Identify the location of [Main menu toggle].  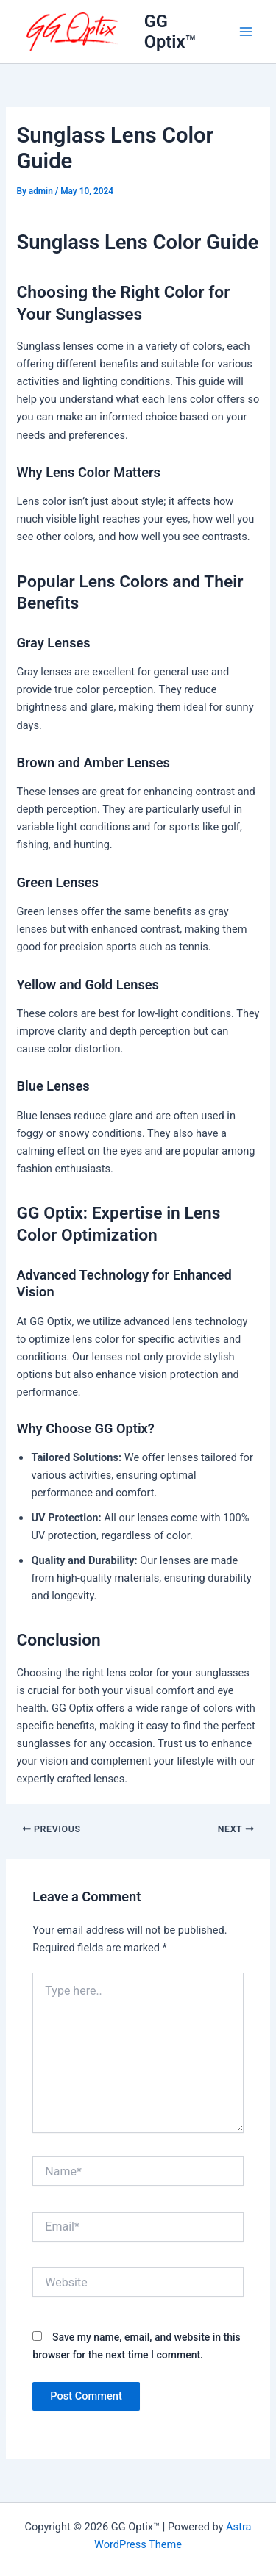
(245, 31).